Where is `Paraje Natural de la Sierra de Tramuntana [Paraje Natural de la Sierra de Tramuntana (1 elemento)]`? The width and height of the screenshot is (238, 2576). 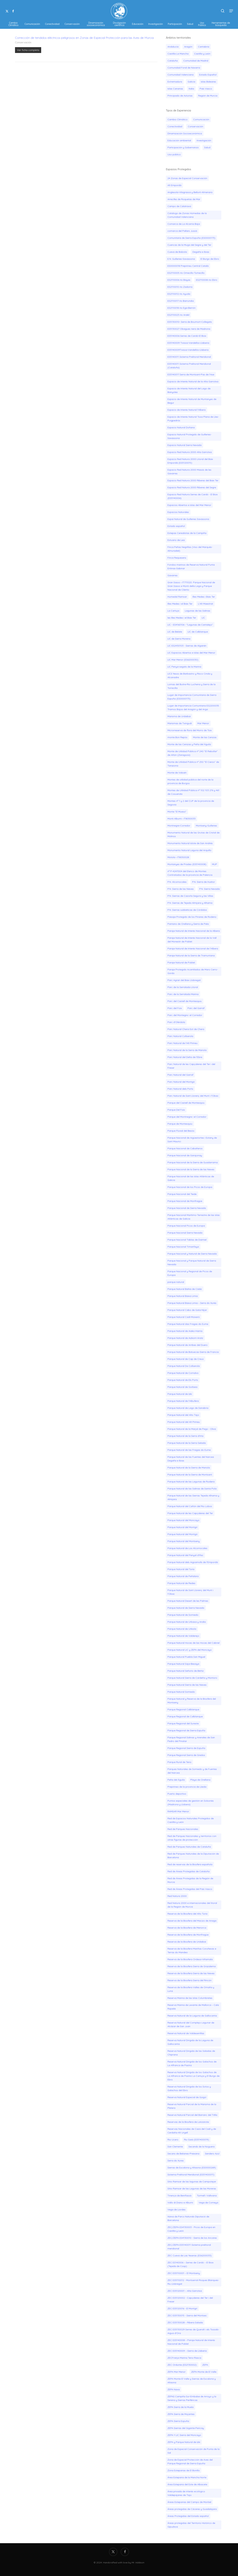
Paraje Natural de la Sierra de Tramuntana [Paraje Natural de la Sierra de Tramuntana (1 elemento)] is located at coordinates (191, 955).